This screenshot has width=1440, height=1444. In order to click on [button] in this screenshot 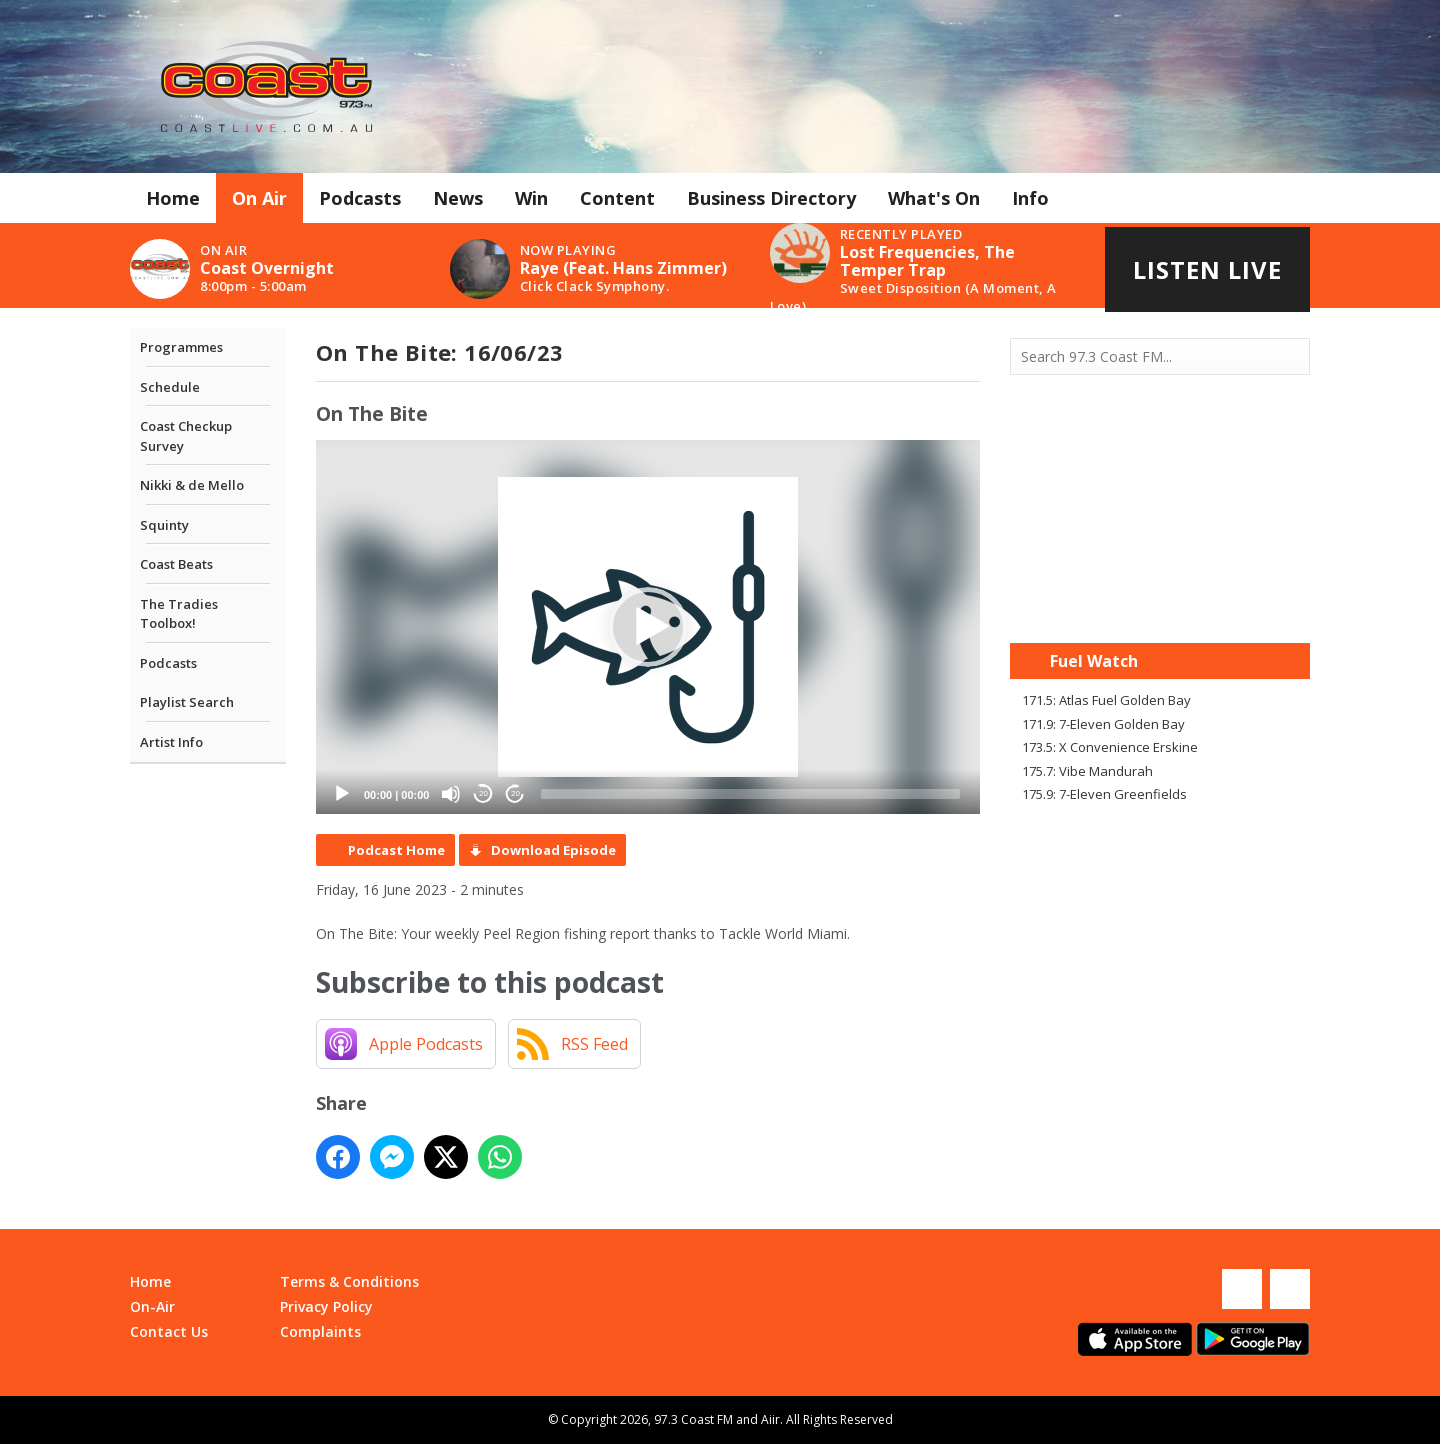, I will do `click(648, 627)`.